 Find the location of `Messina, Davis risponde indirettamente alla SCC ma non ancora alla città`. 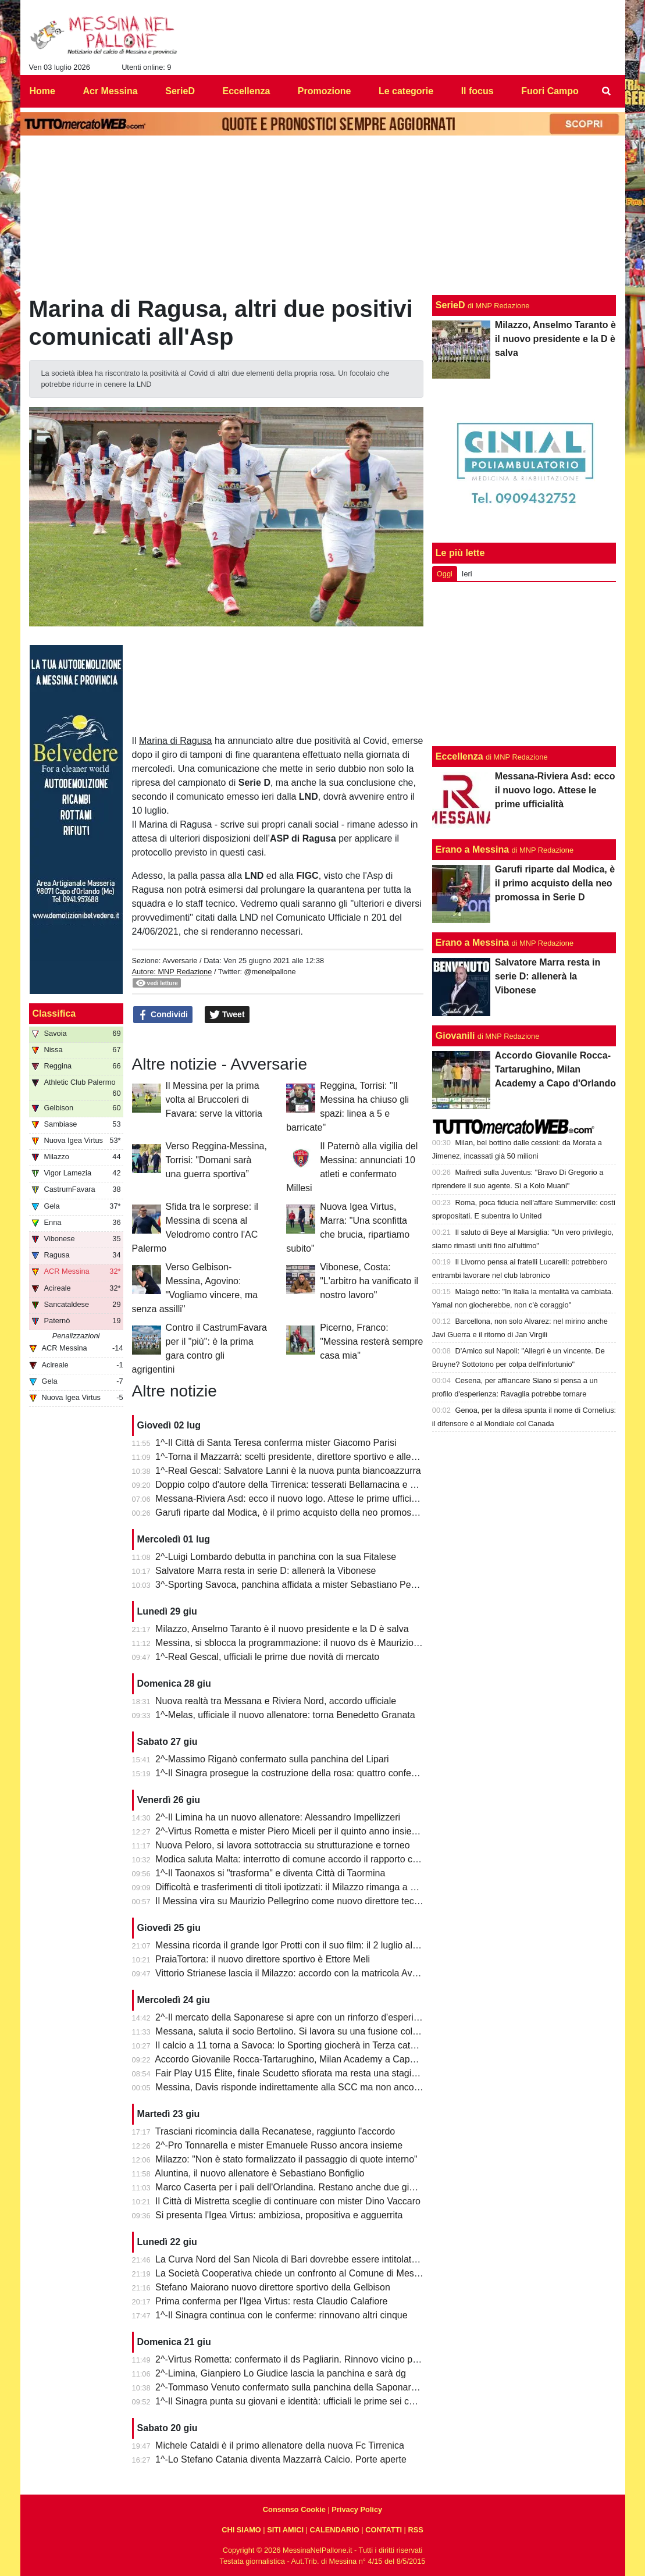

Messina, Davis risponde indirettamente alla SCC ma non ancora alla città is located at coordinates (307, 2087).